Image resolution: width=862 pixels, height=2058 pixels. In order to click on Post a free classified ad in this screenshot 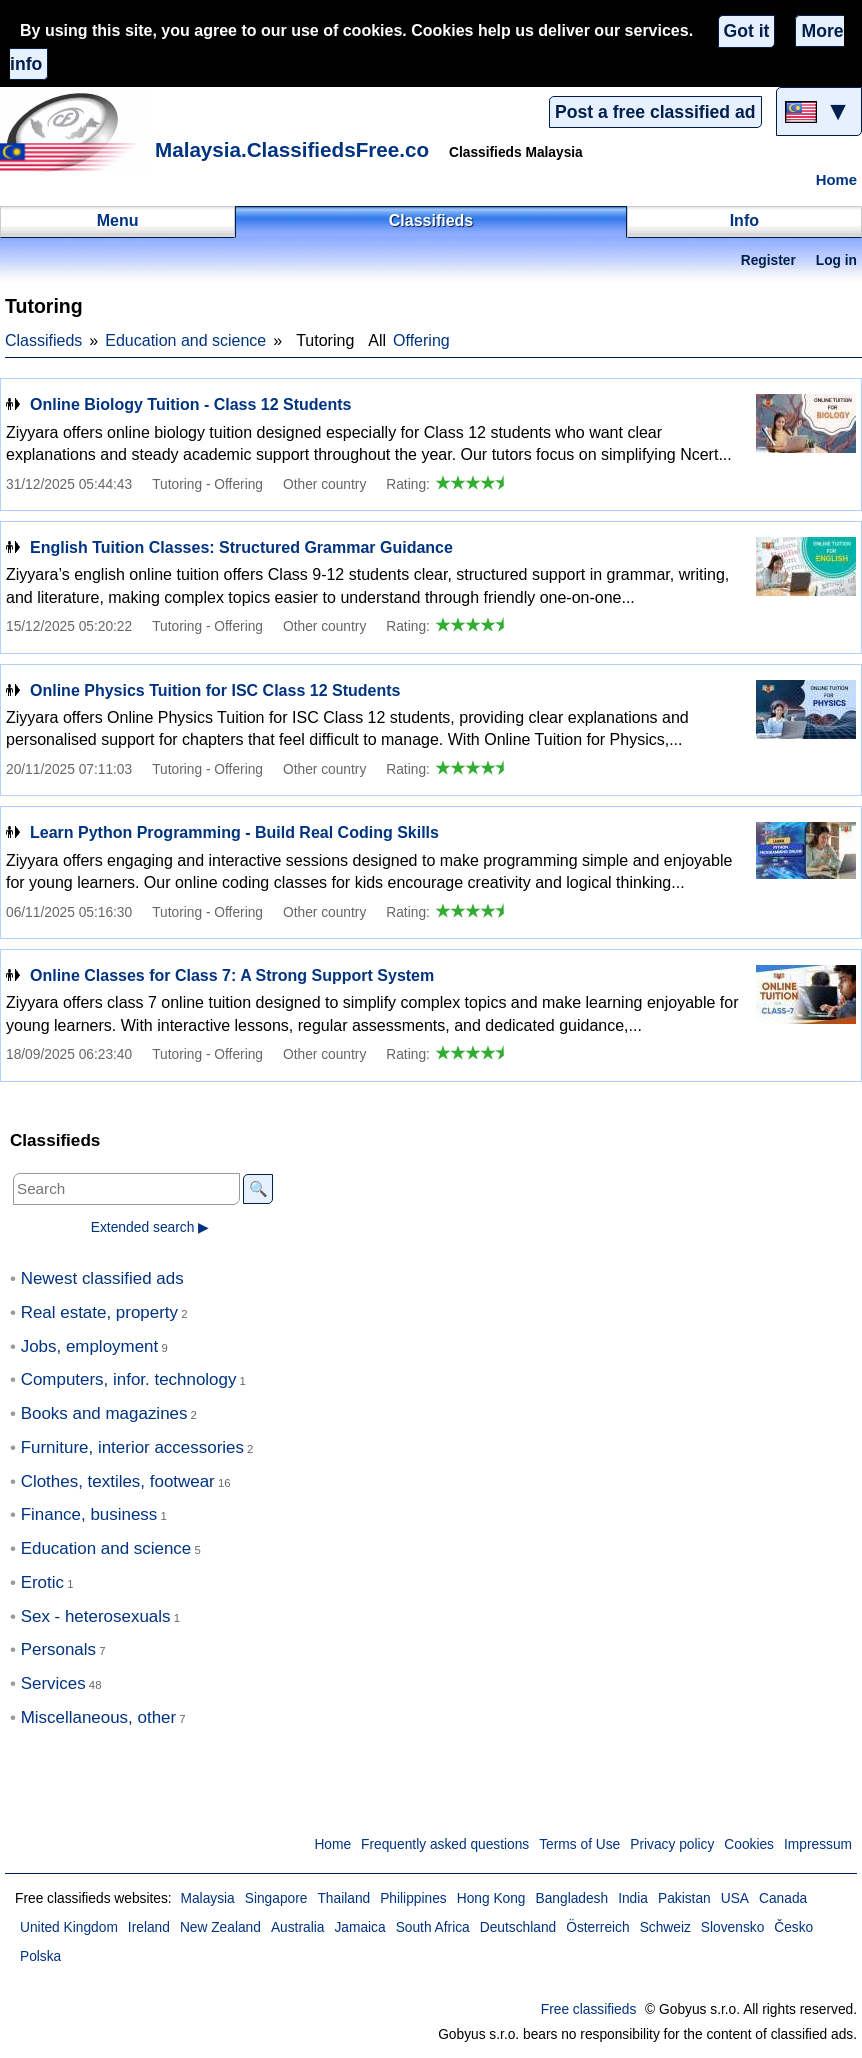, I will do `click(655, 112)`.